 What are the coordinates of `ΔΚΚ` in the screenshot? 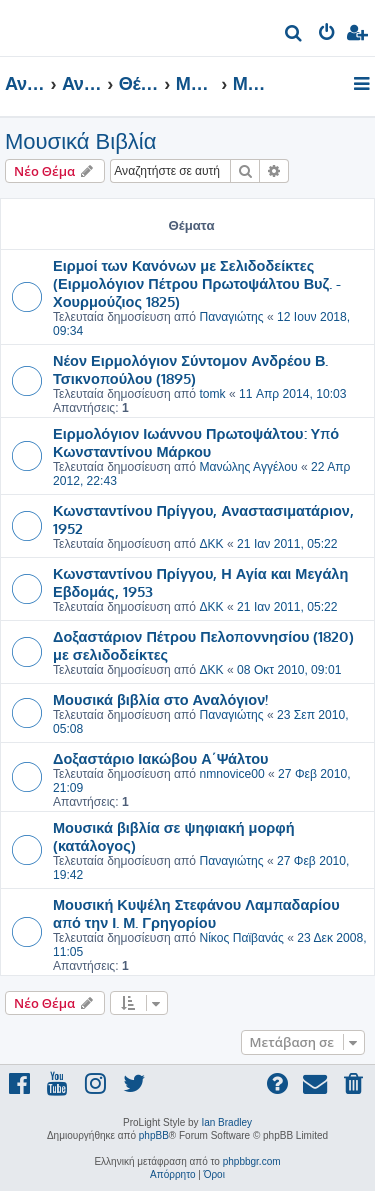 It's located at (211, 544).